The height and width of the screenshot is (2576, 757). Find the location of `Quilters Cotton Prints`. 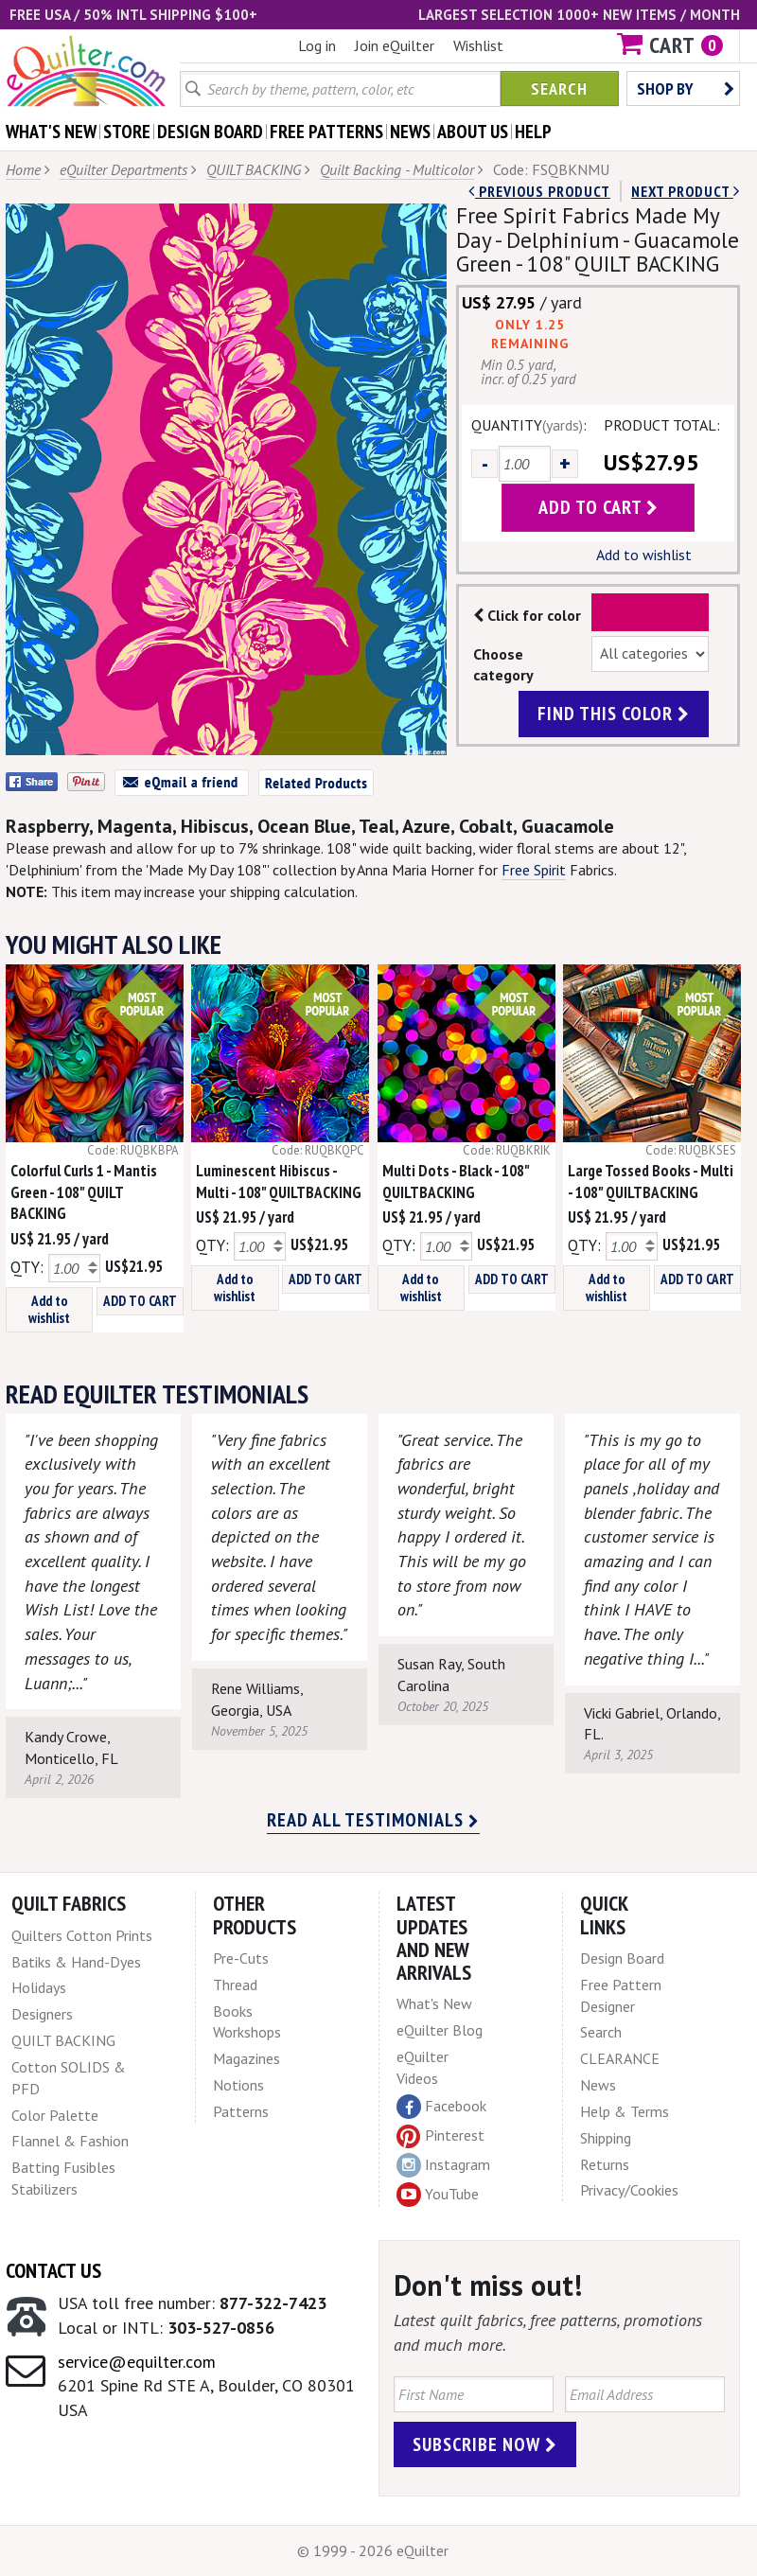

Quilters Cotton Prints is located at coordinates (81, 1935).